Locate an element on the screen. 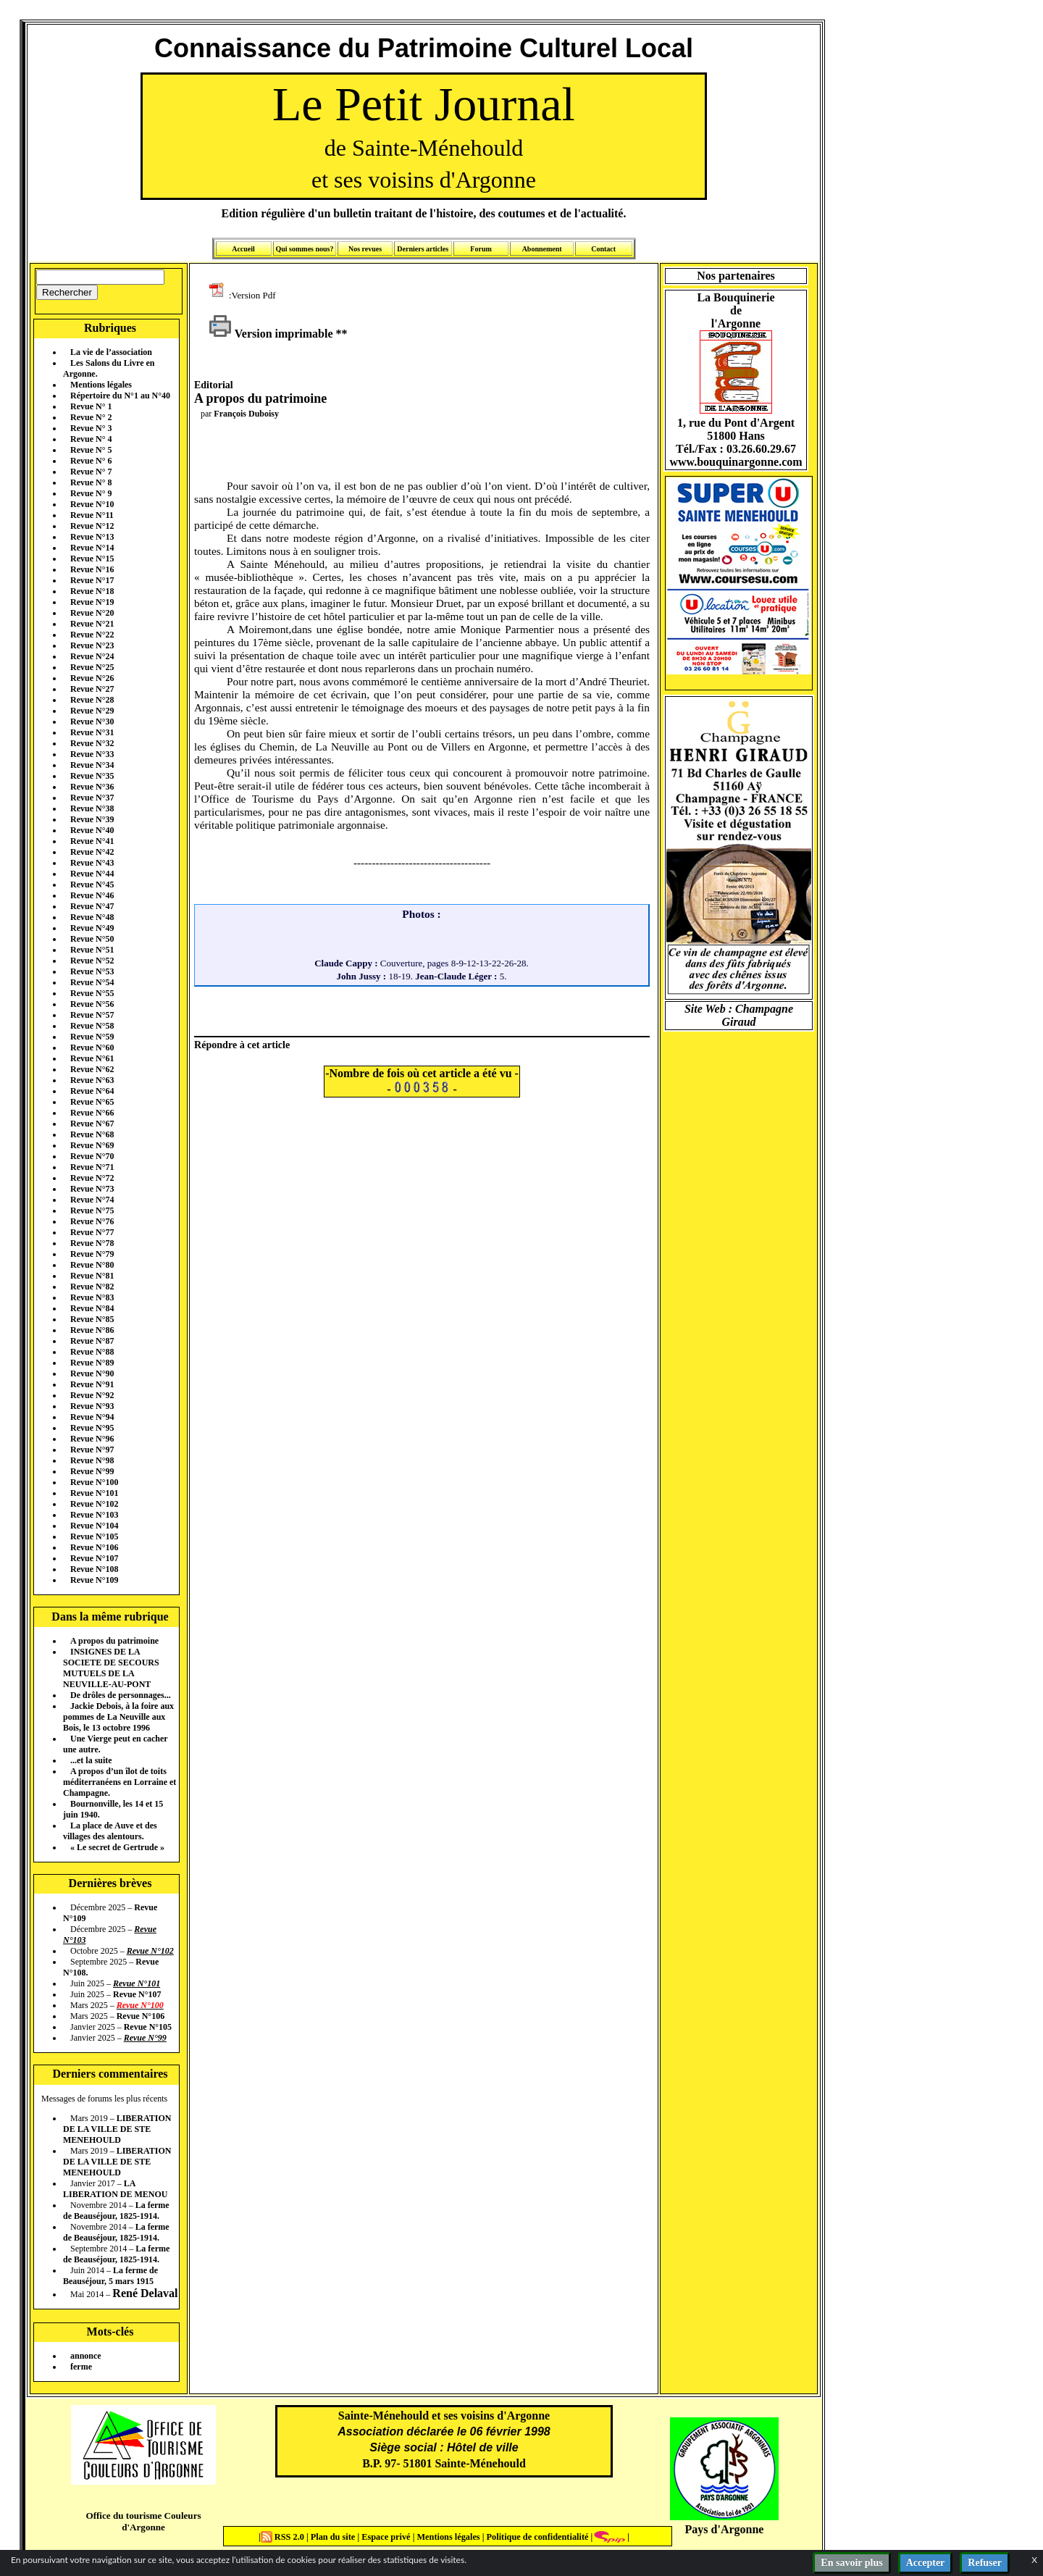  Revue N°81 is located at coordinates (92, 1276).